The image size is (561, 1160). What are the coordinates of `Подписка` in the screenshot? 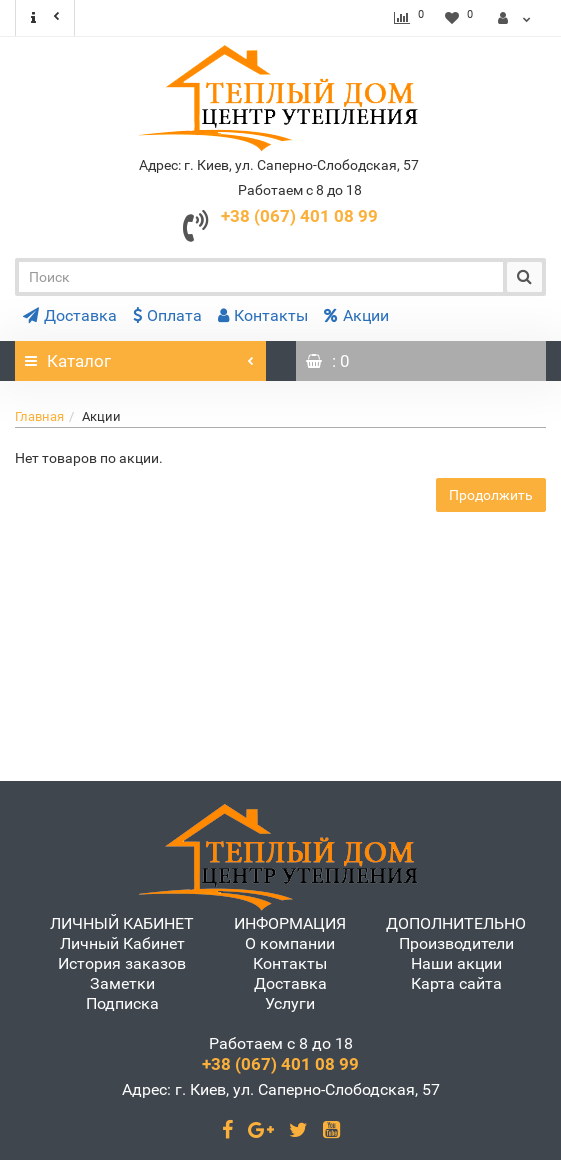 It's located at (122, 1003).